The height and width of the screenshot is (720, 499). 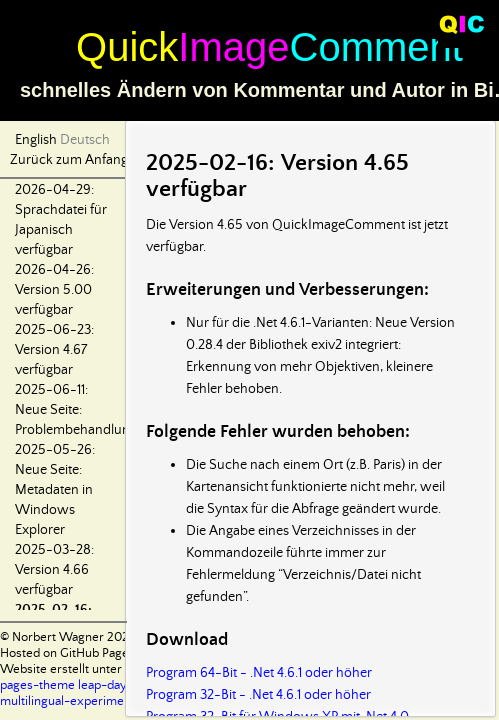 I want to click on Zurück zum Anfang, so click(x=69, y=160).